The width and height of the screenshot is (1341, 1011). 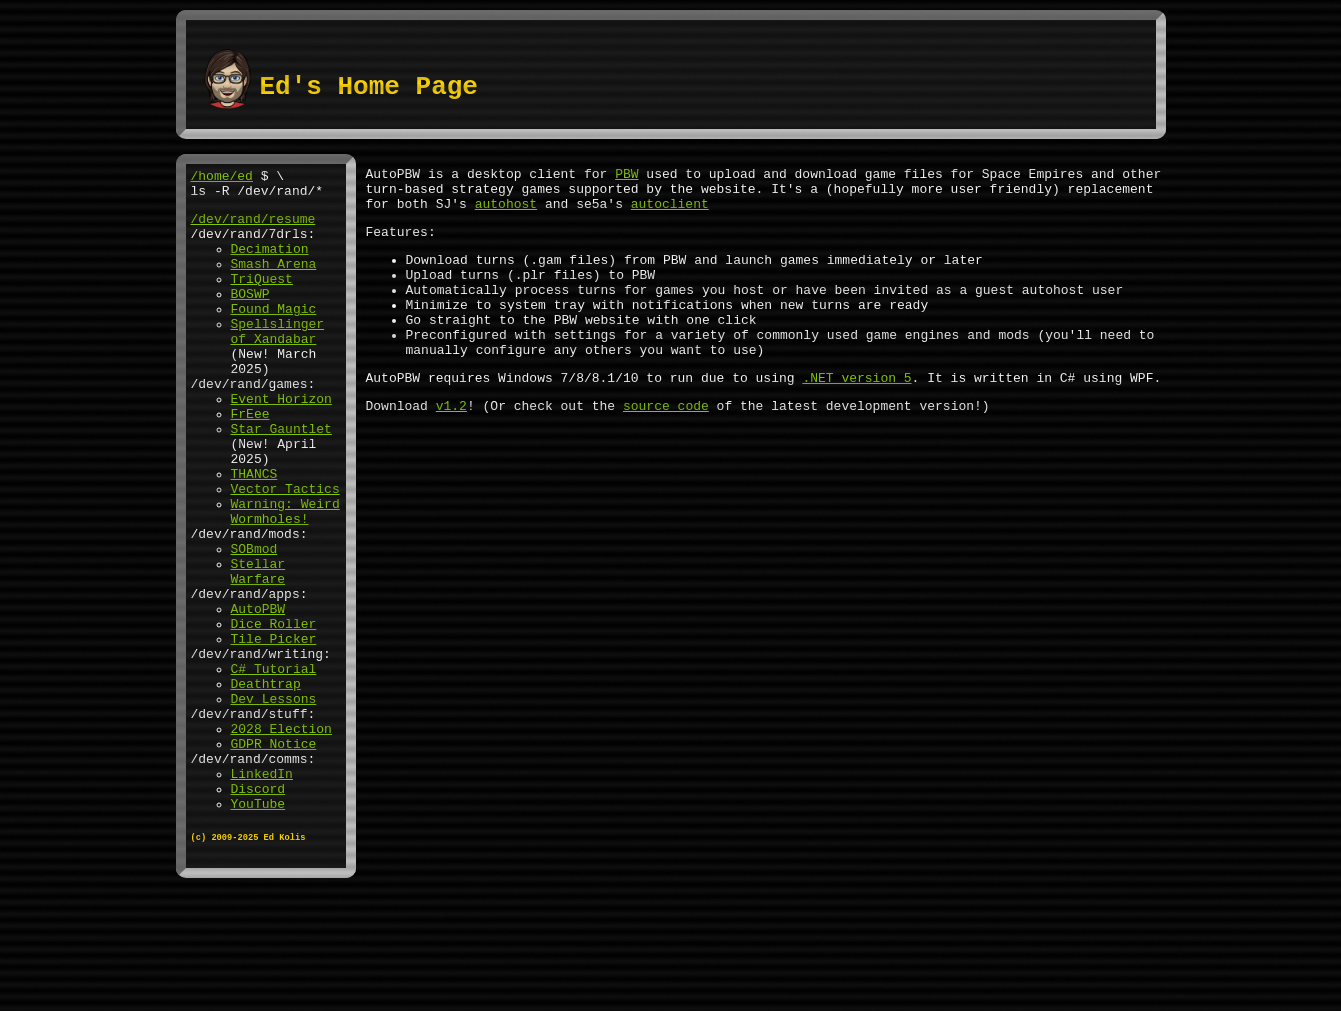 What do you see at coordinates (506, 212) in the screenshot?
I see `autohost` at bounding box center [506, 212].